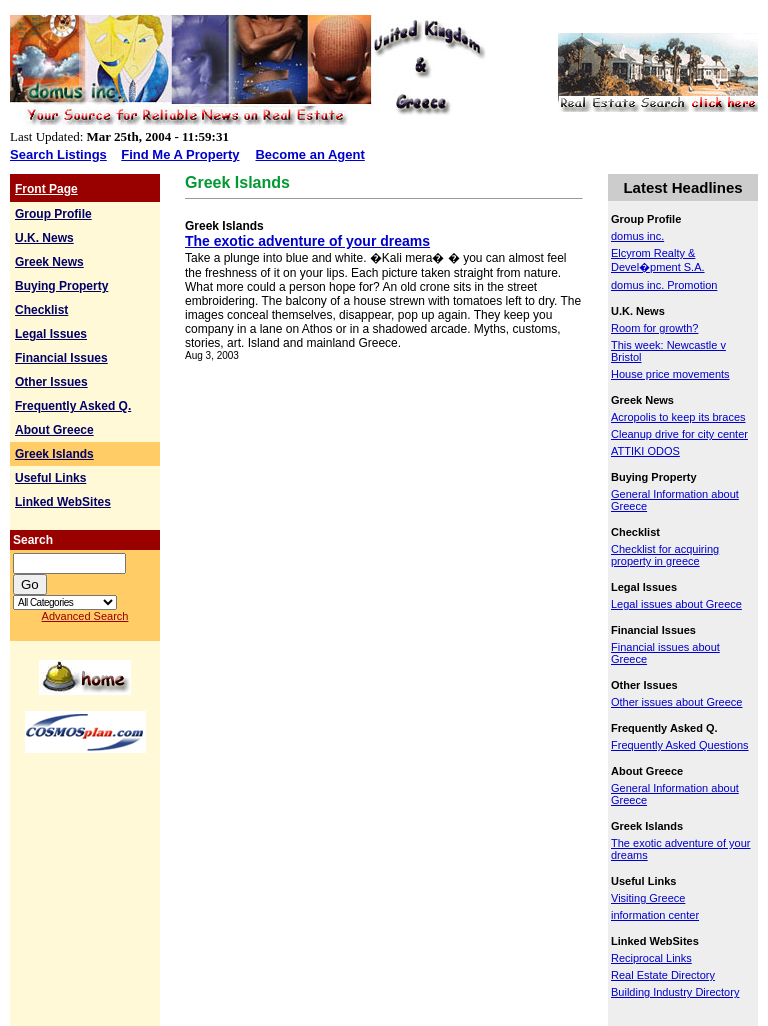 This screenshot has height=1026, width=768. I want to click on U.K. News, so click(44, 238).